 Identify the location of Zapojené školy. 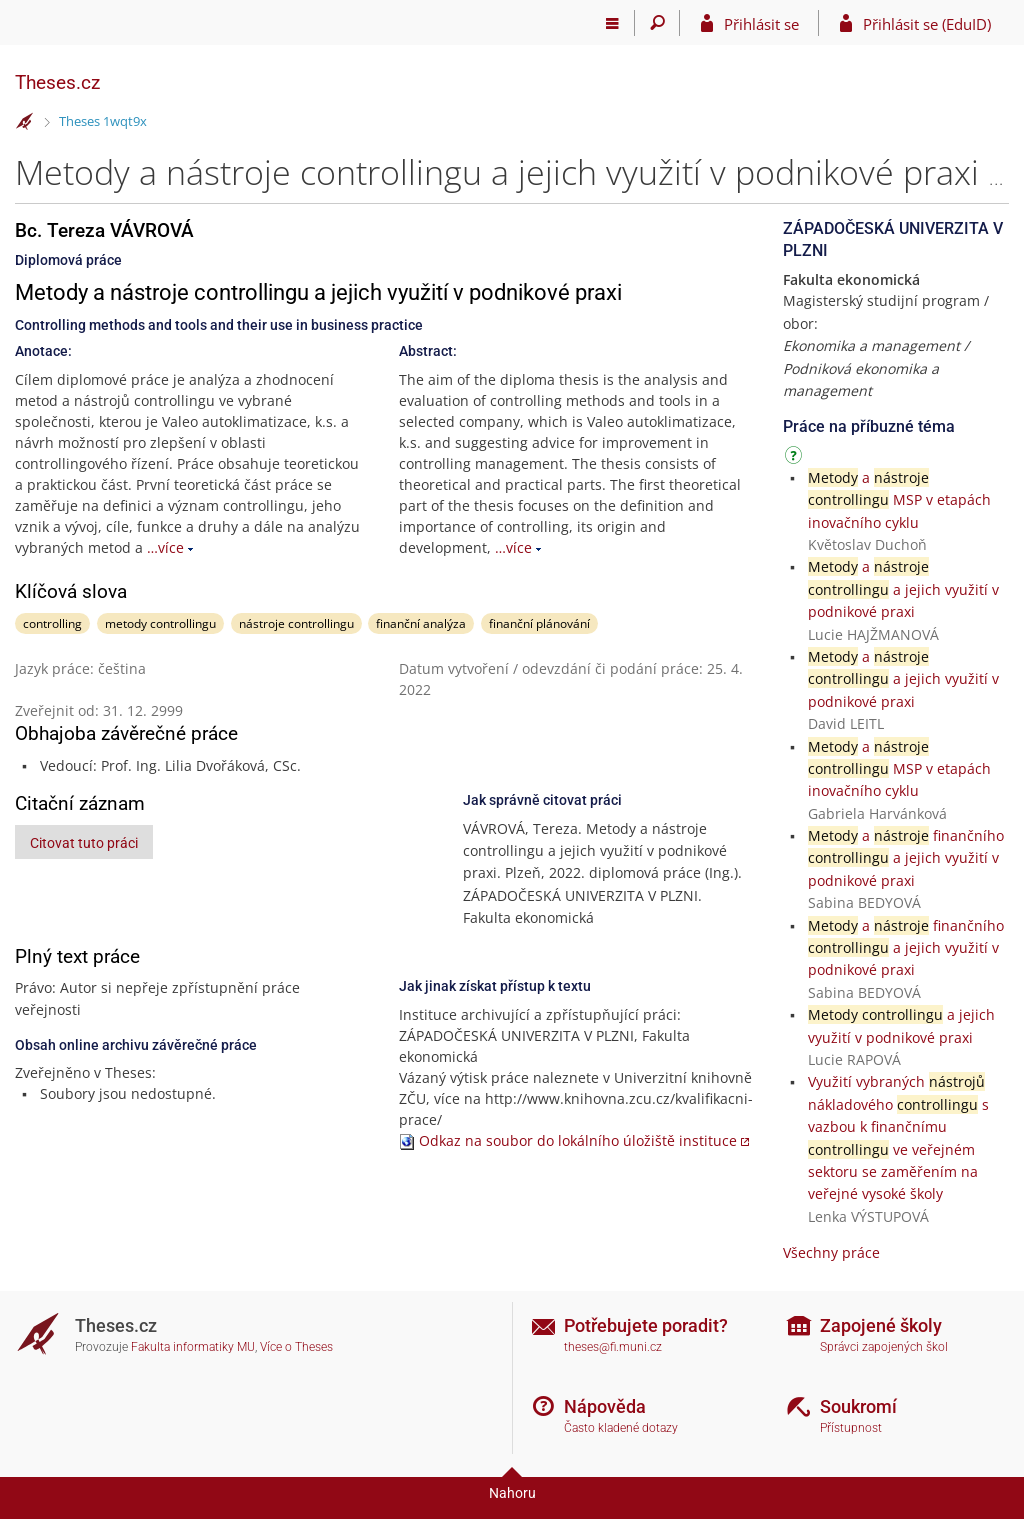
(881, 1325).